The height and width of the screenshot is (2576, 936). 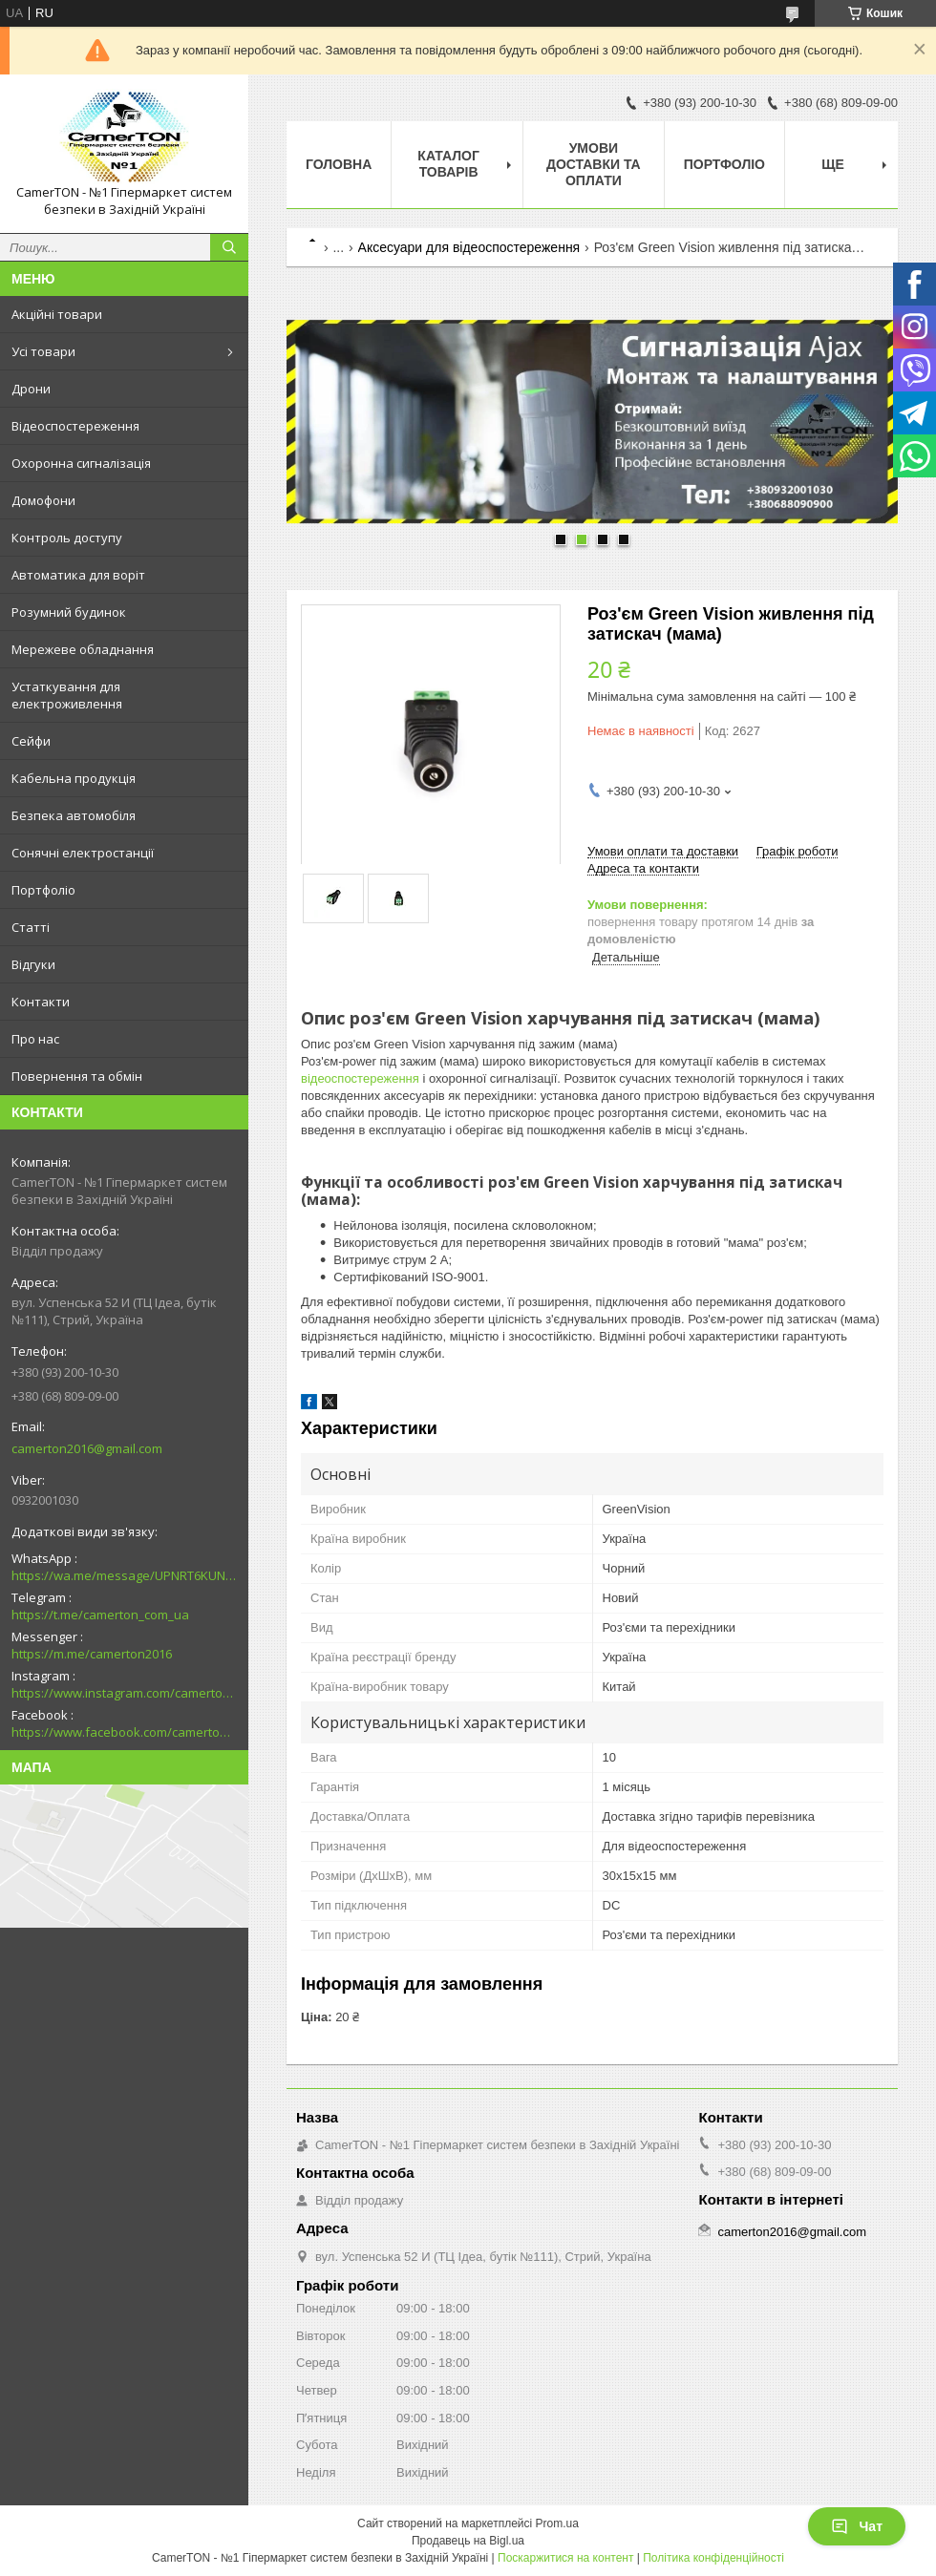 I want to click on https://www.instagram.com/camerton.com.ua, so click(x=124, y=1692).